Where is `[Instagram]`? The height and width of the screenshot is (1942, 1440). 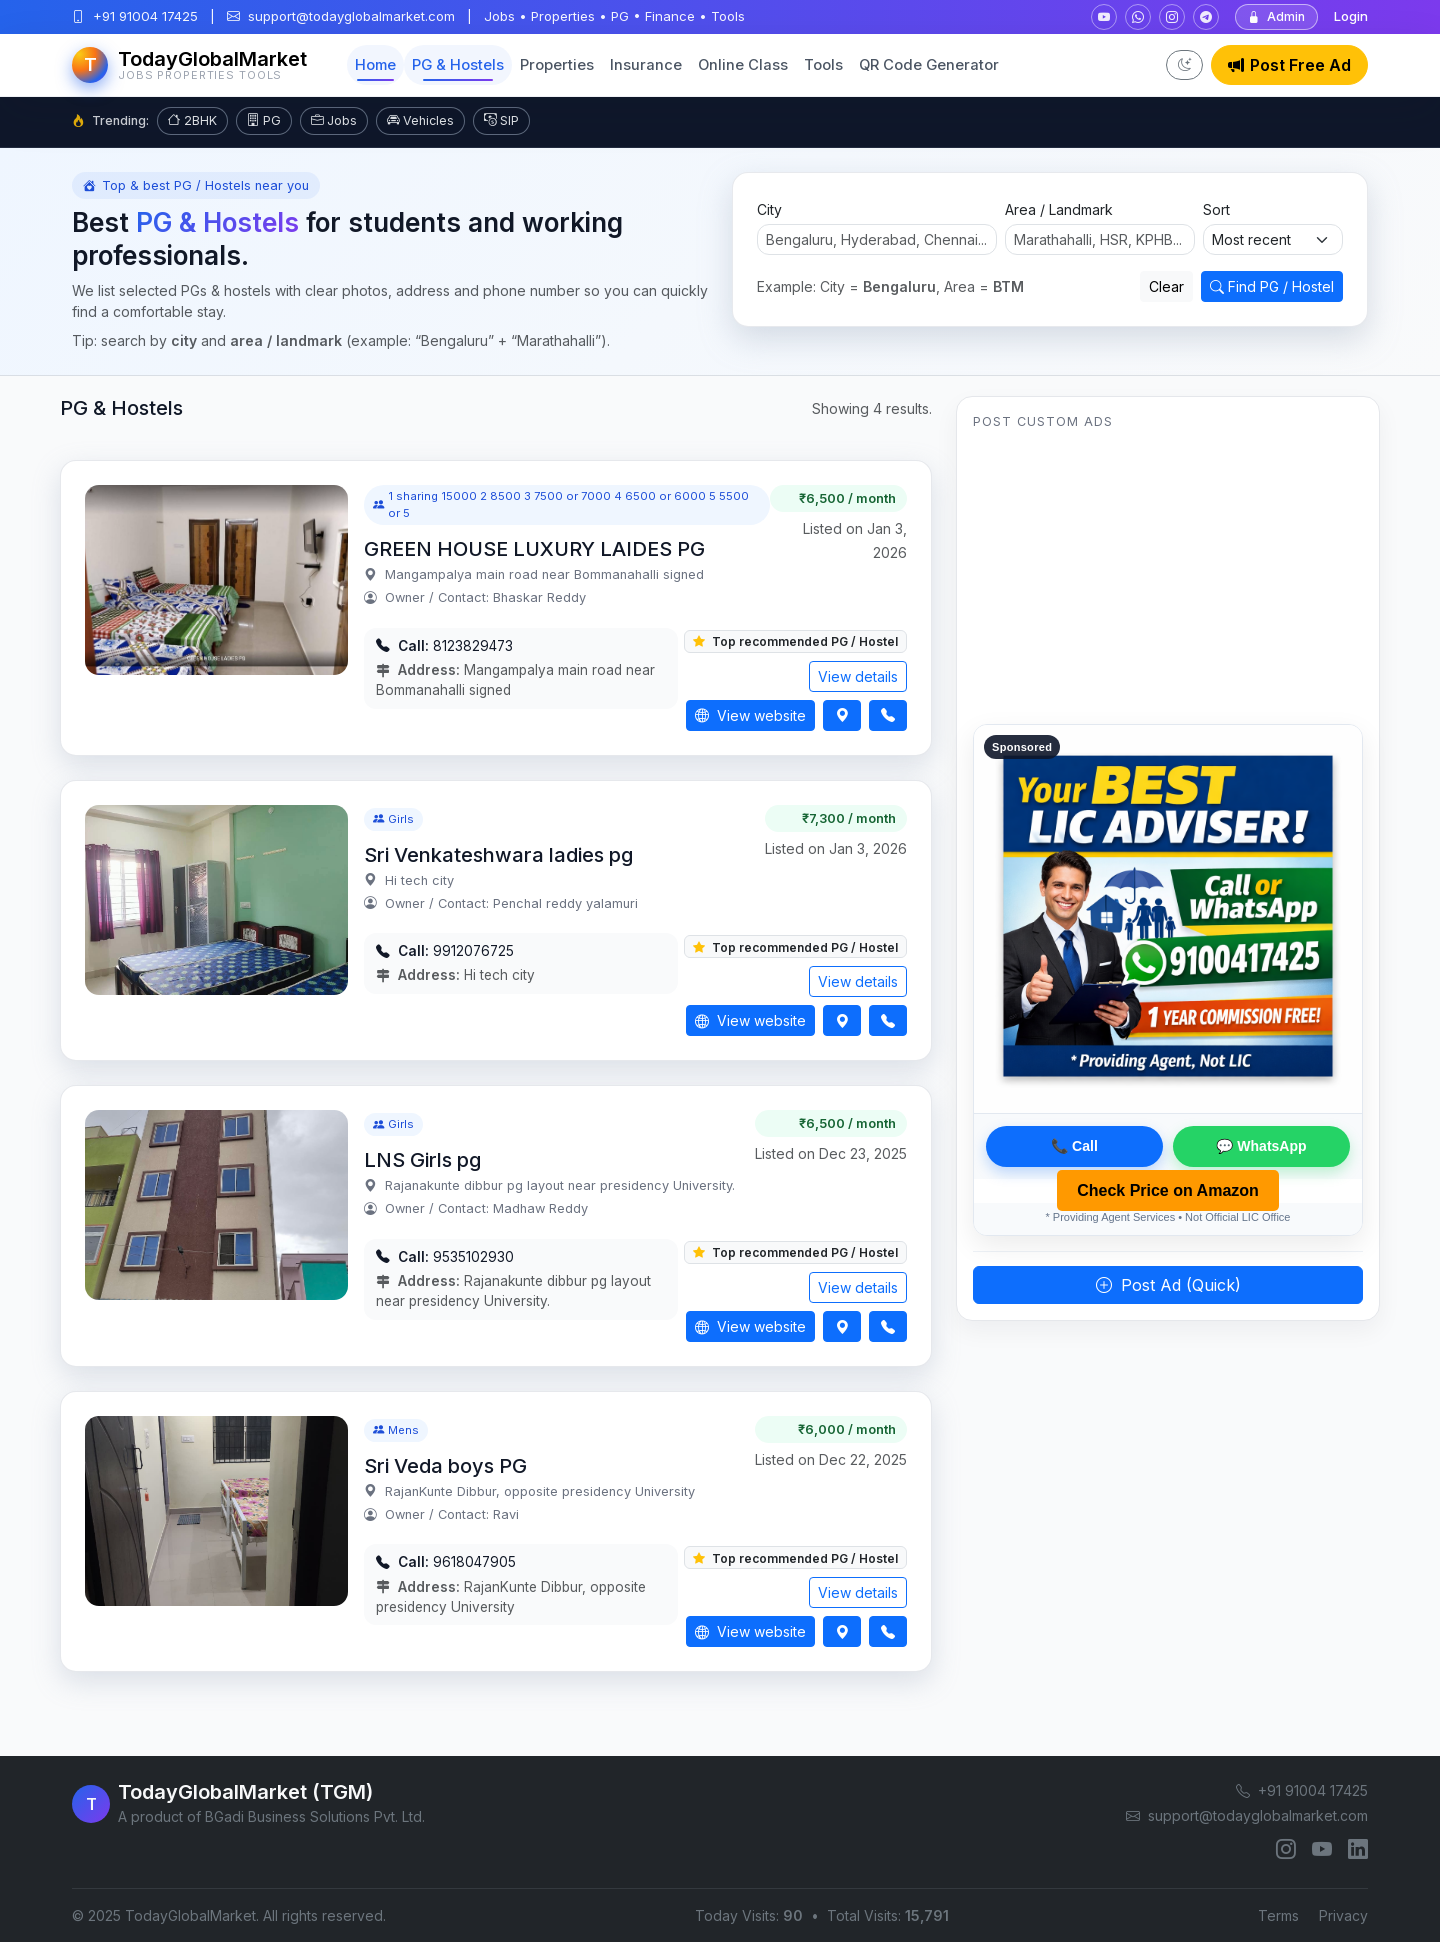
[Instagram] is located at coordinates (1286, 1849).